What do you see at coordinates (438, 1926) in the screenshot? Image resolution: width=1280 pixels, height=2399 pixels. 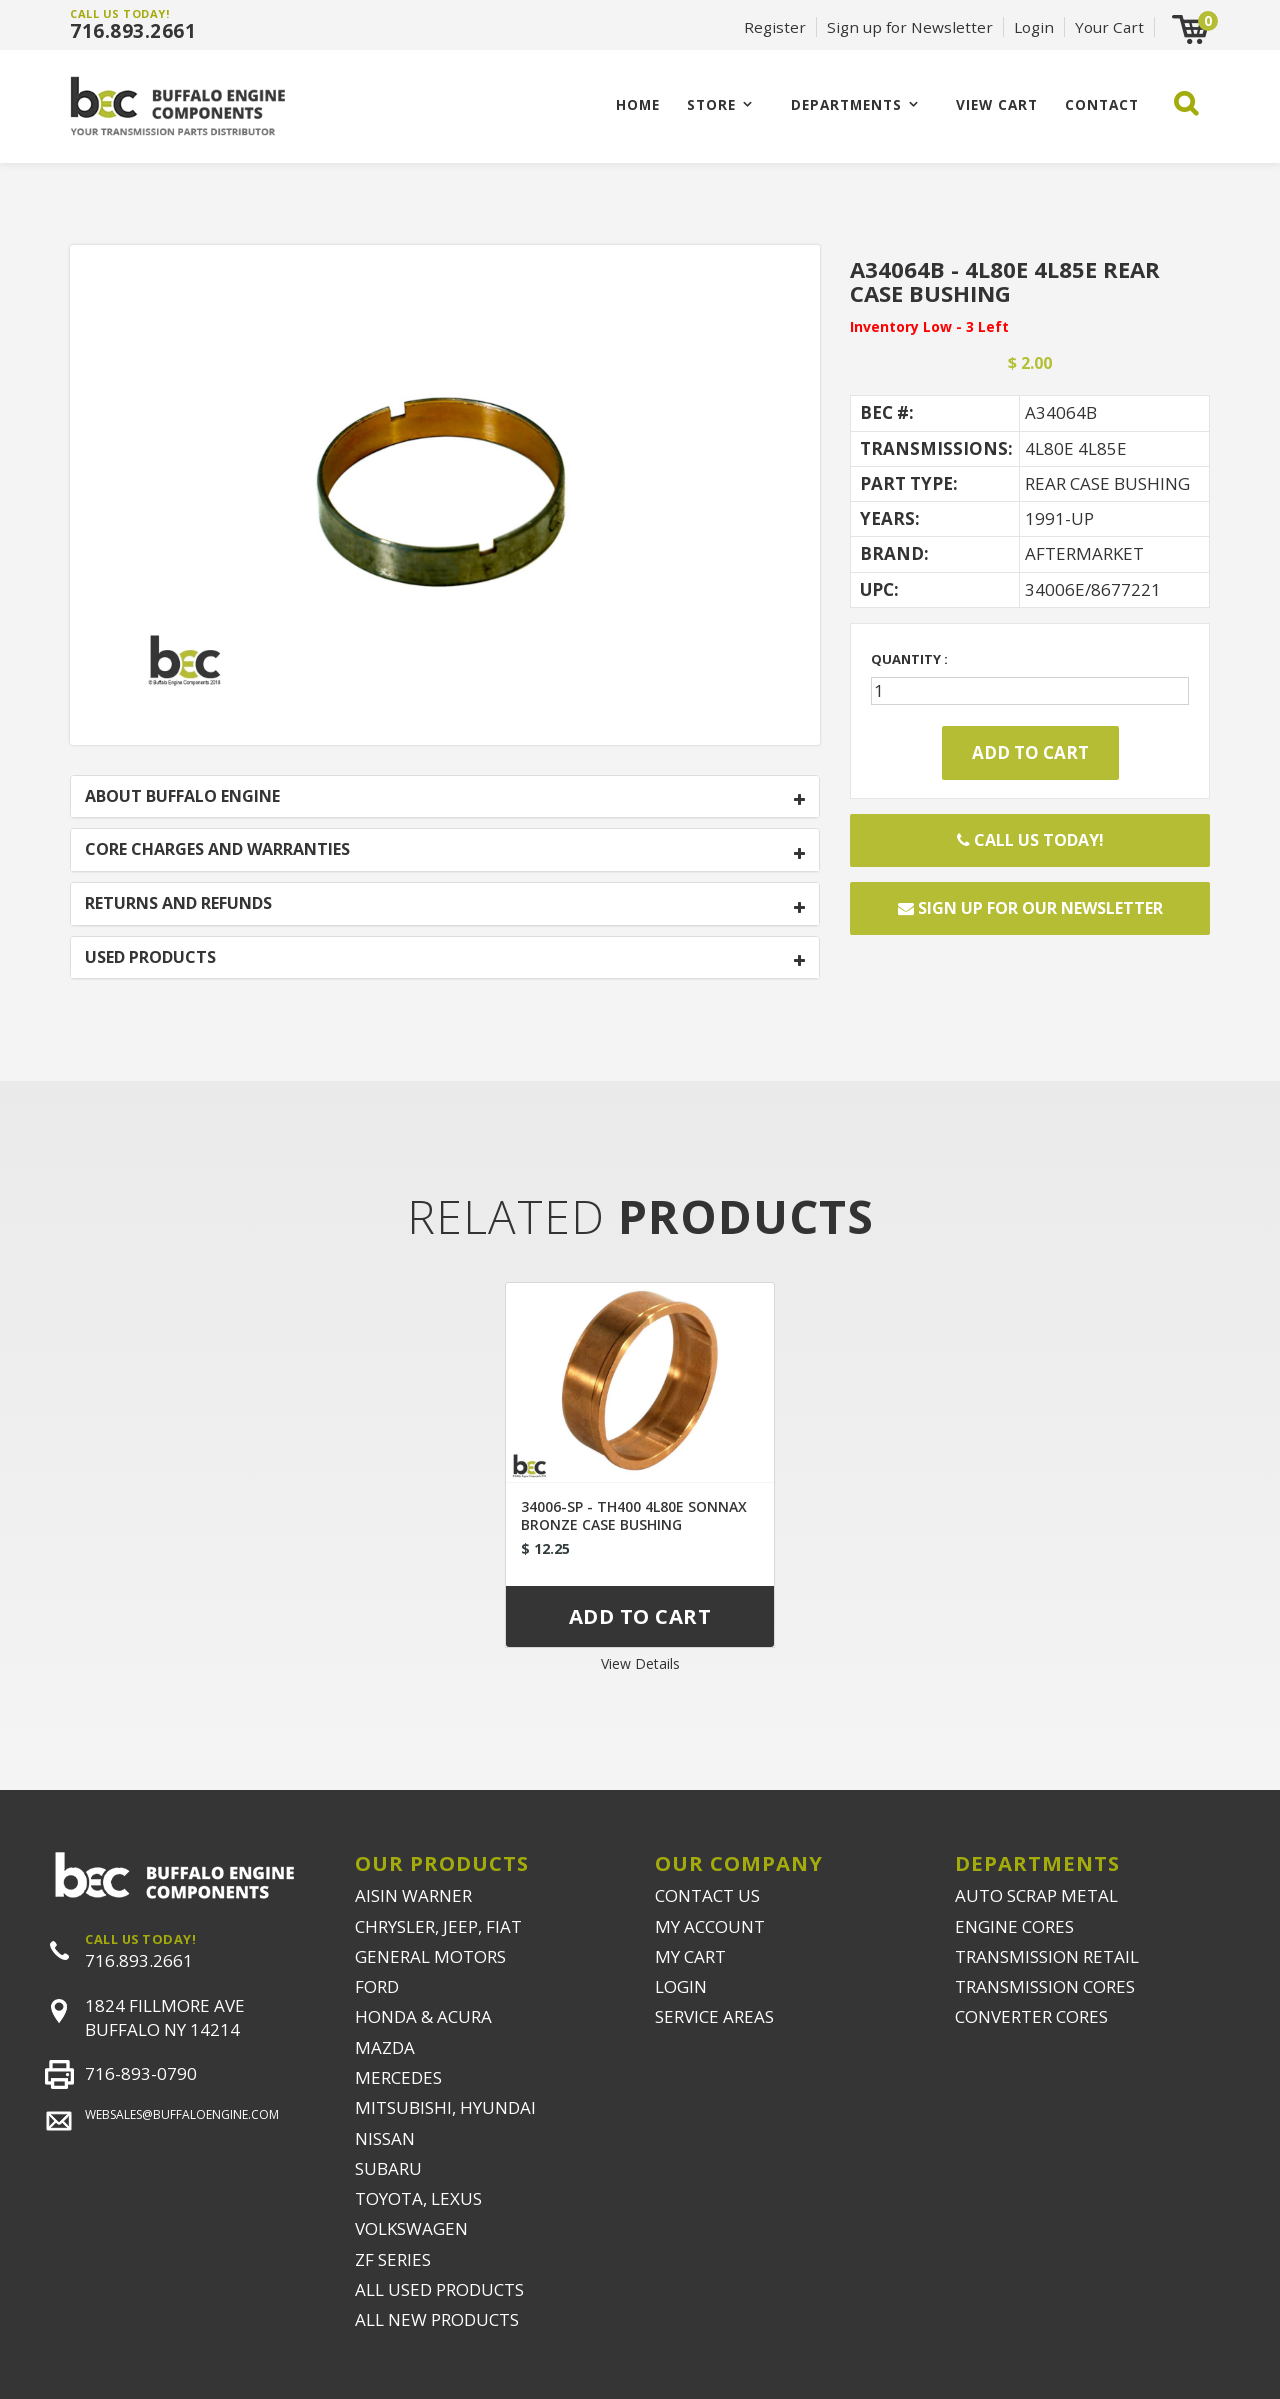 I see `CHRYSLER, JEEP, FIAT` at bounding box center [438, 1926].